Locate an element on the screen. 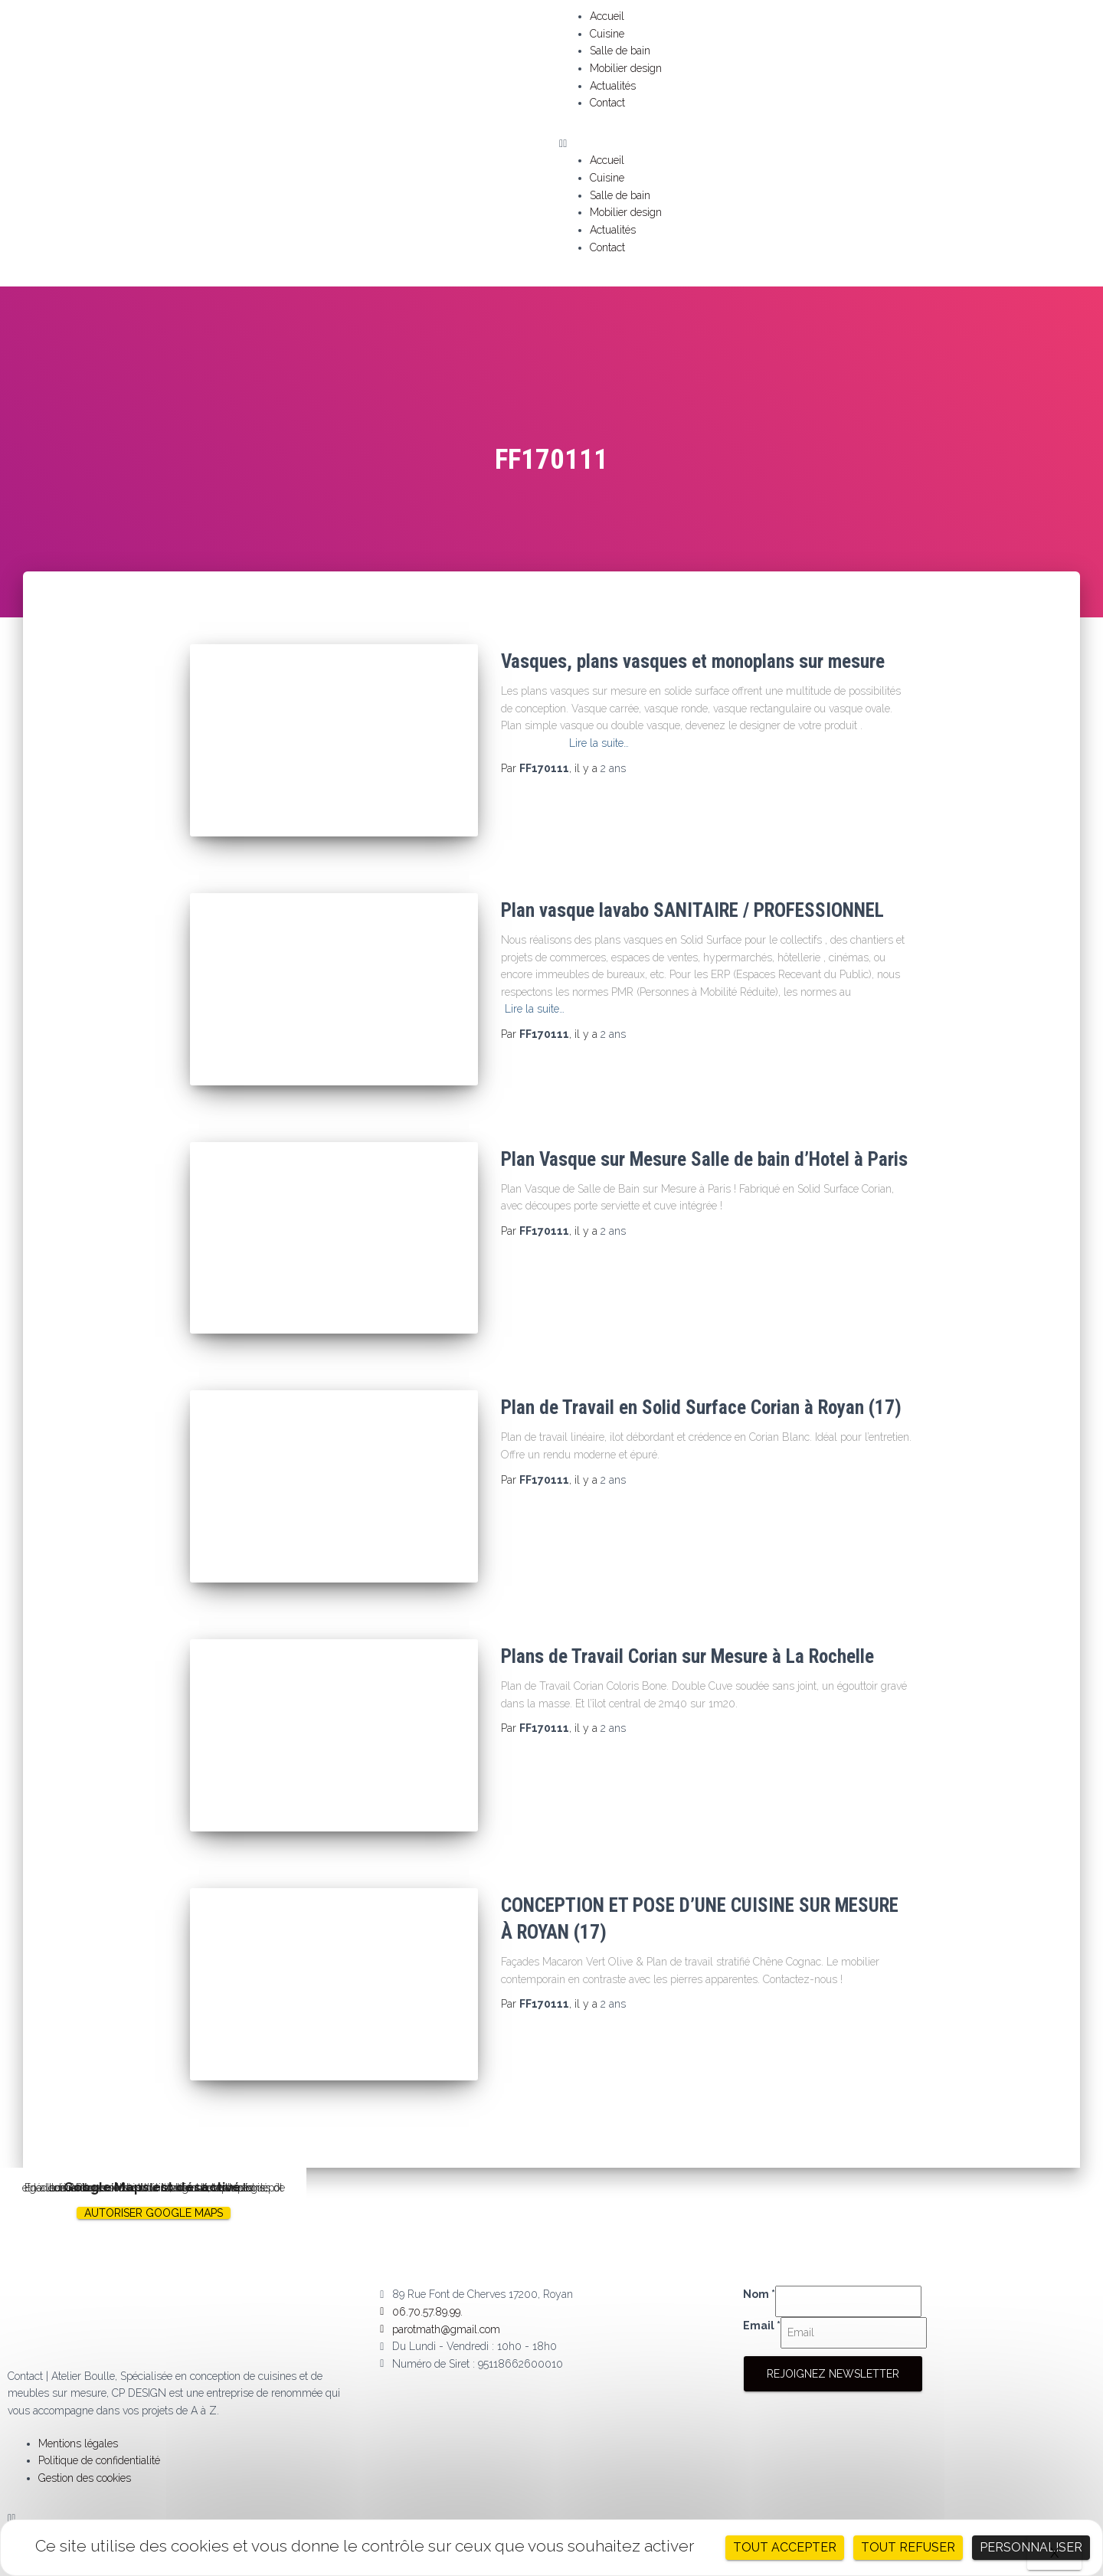  Autoriser Google Maps is located at coordinates (153, 2179).